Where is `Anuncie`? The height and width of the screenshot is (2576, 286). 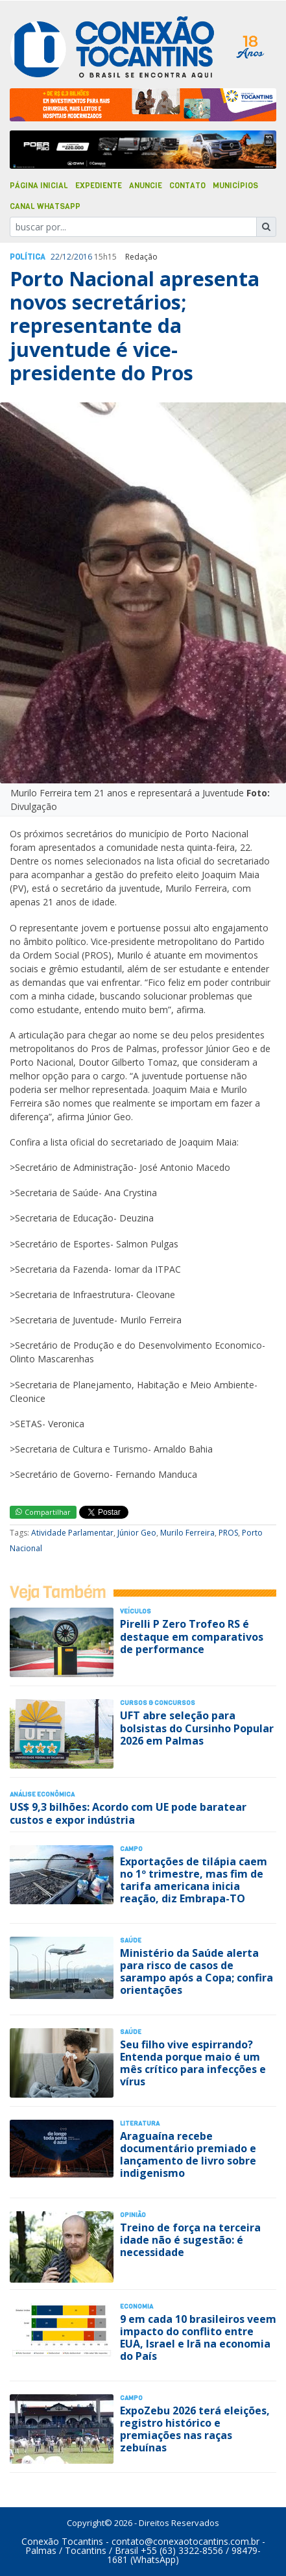 Anuncie is located at coordinates (145, 185).